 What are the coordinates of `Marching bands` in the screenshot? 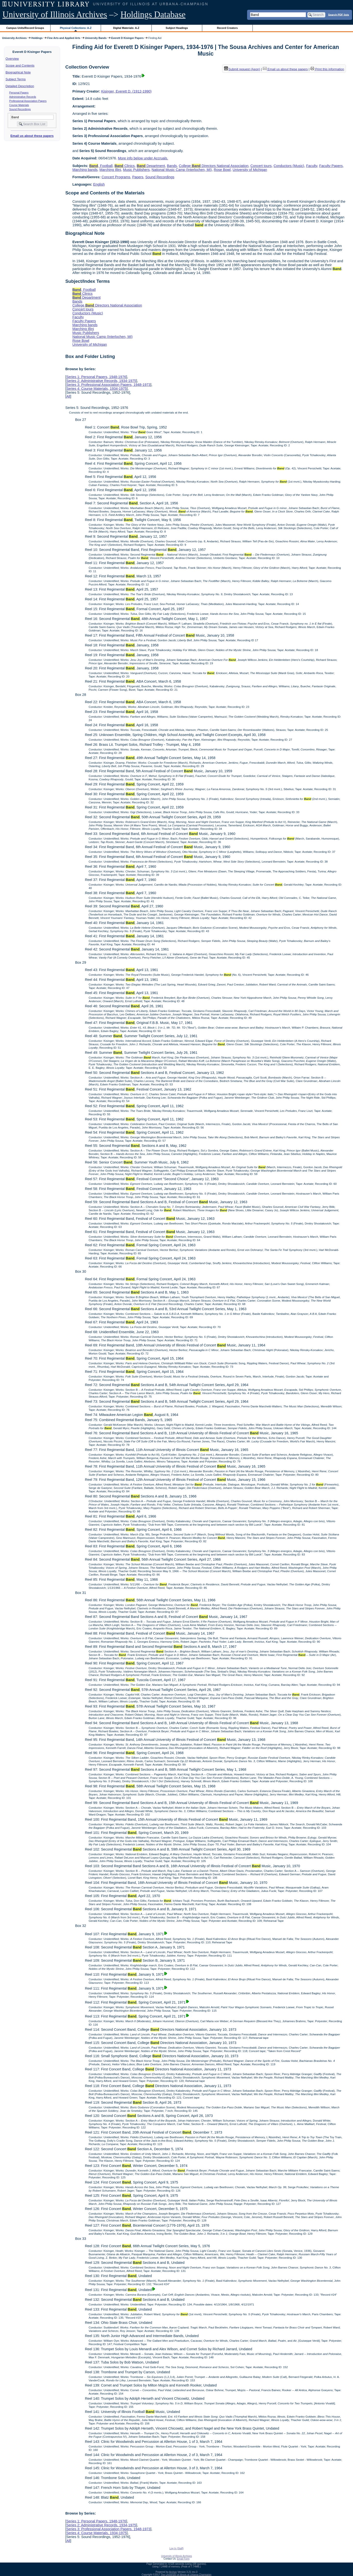 It's located at (84, 170).